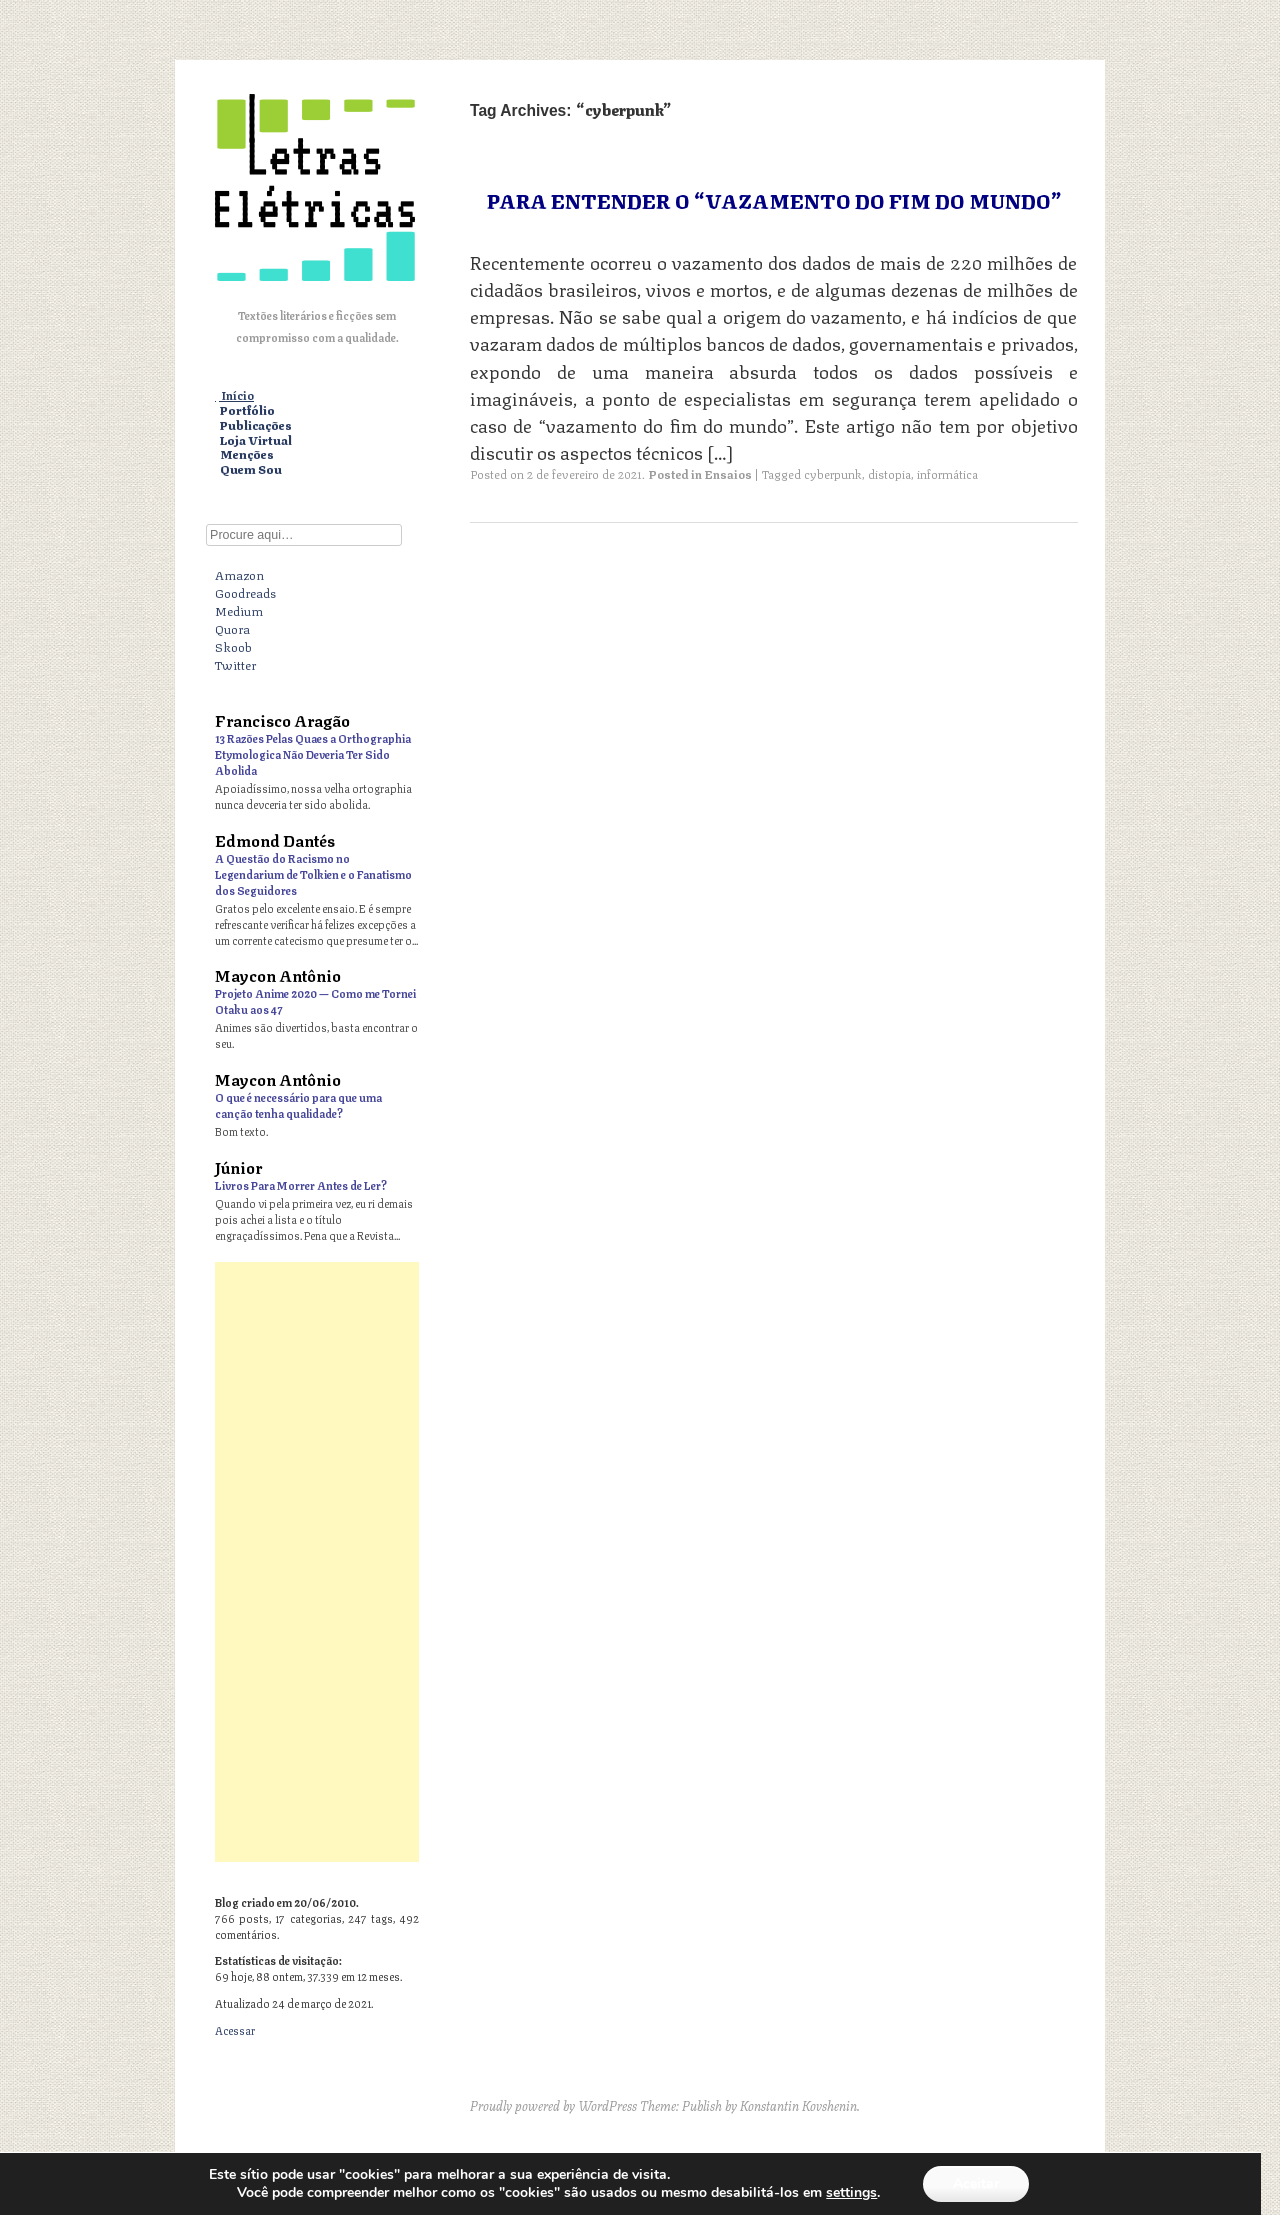 Image resolution: width=1280 pixels, height=2215 pixels. Describe the element at coordinates (553, 2105) in the screenshot. I see `Proudly powered by WordPress` at that location.